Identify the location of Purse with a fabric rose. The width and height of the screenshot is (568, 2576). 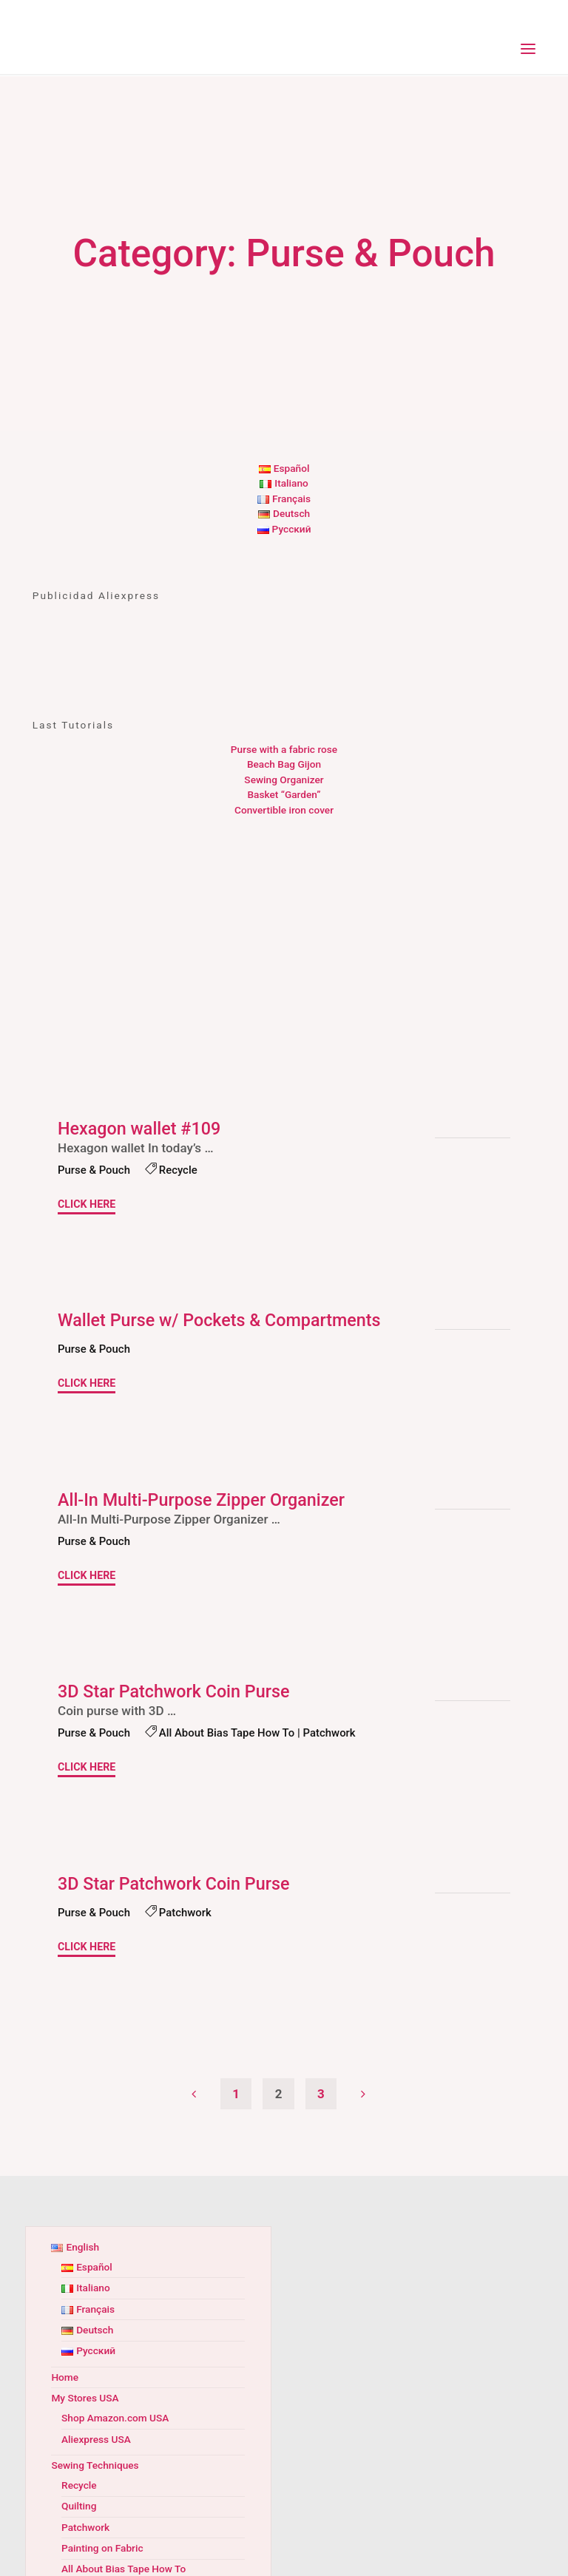
(284, 749).